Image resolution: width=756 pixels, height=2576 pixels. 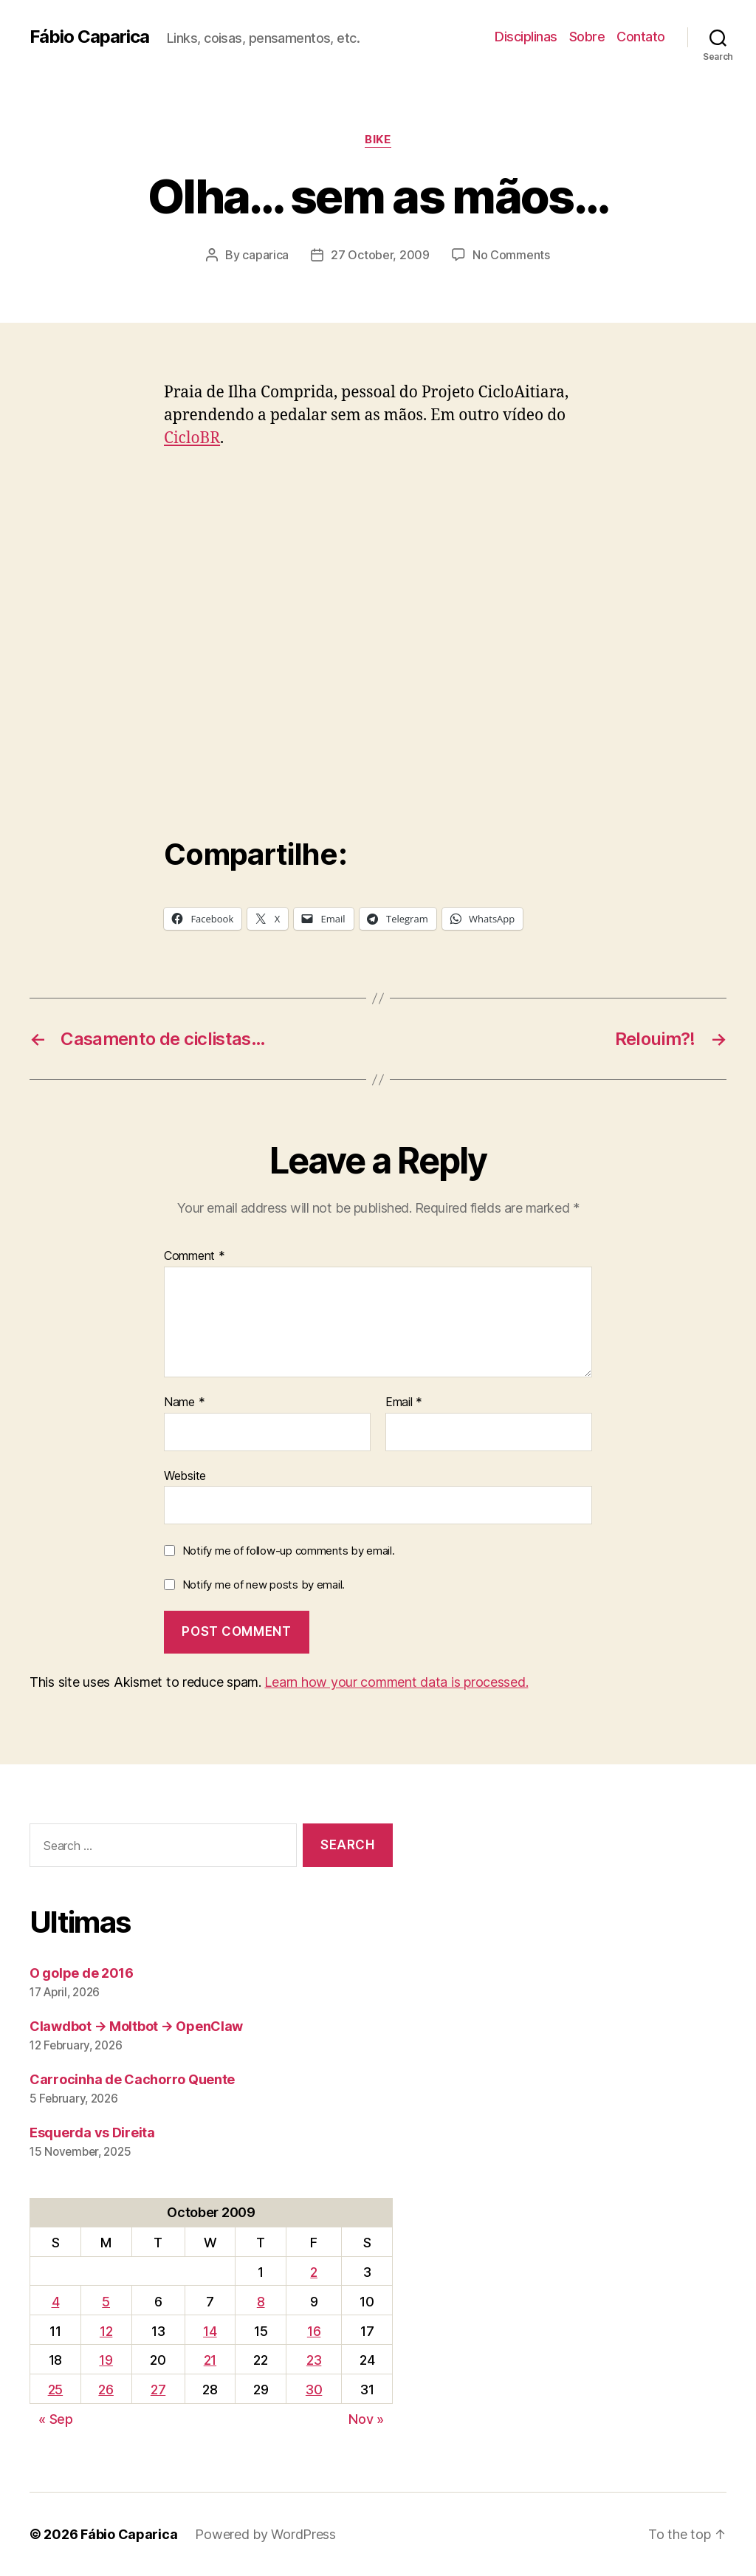 I want to click on Fábio Caparica, so click(x=89, y=37).